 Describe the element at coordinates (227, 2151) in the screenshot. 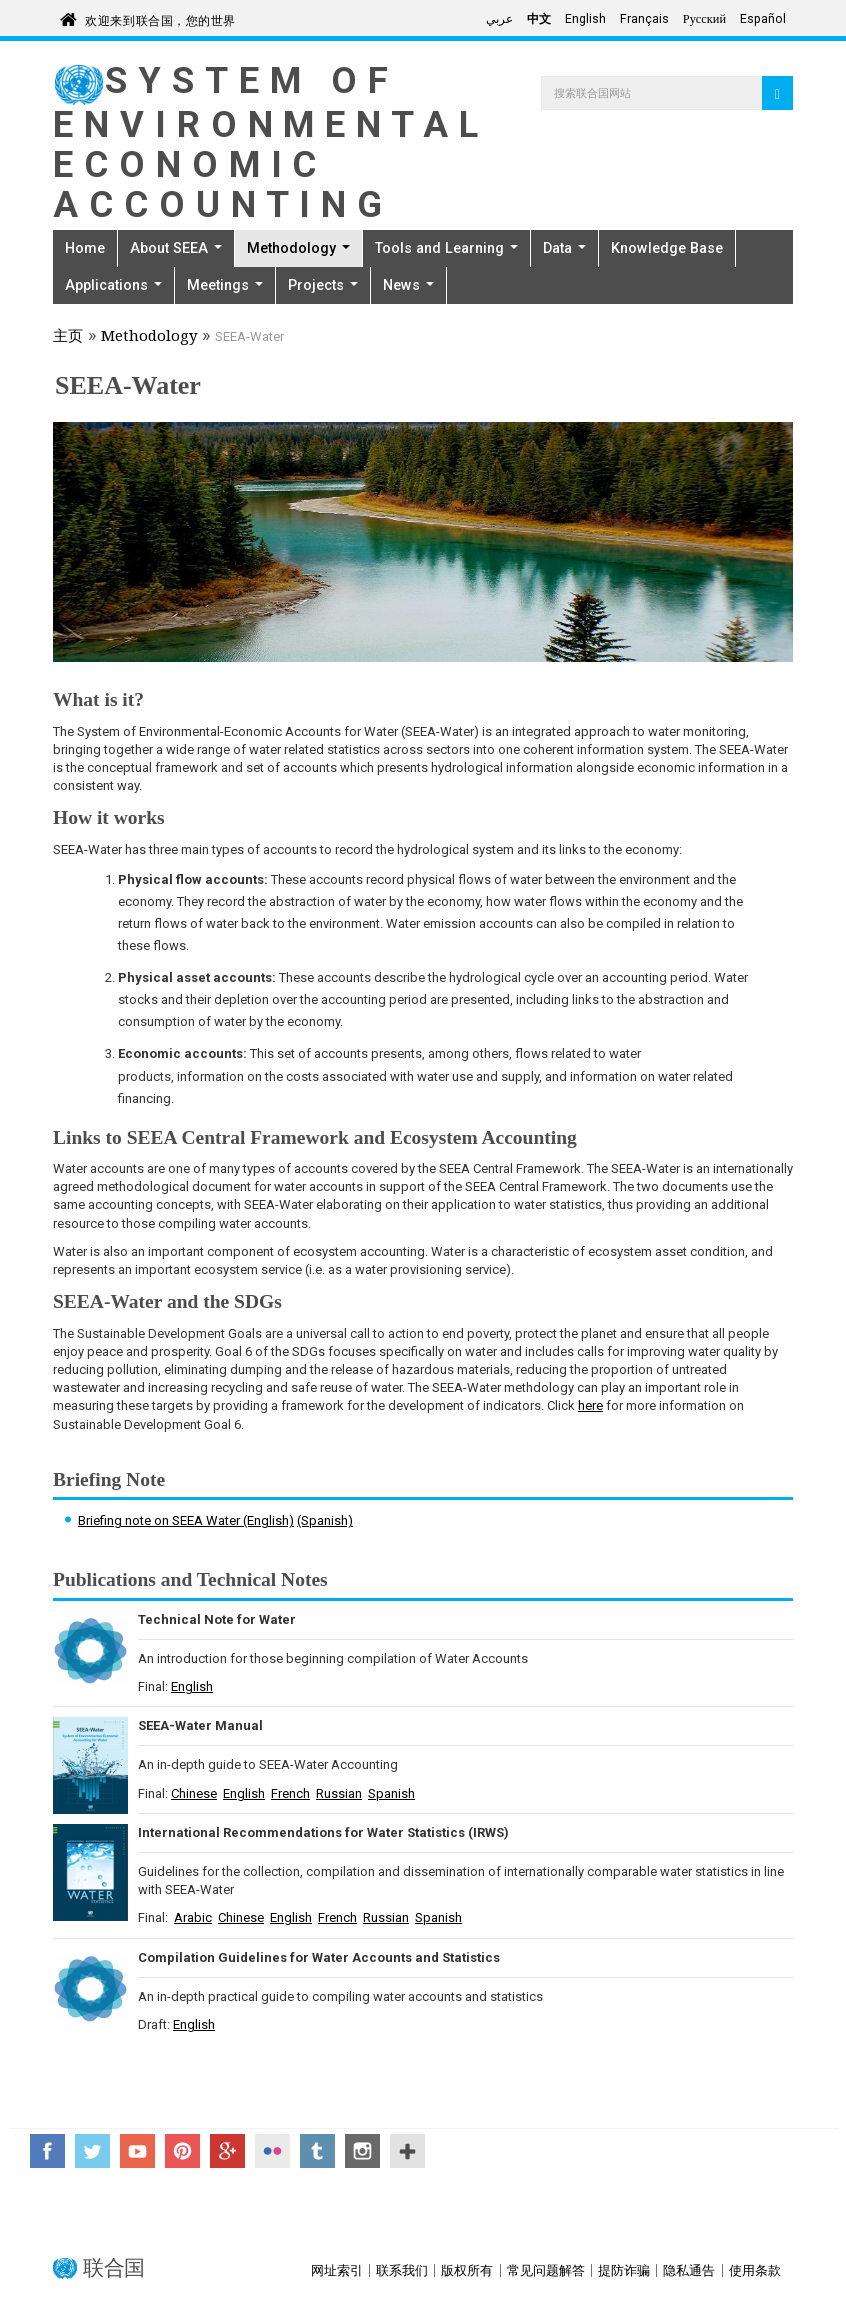

I see `Google+` at that location.